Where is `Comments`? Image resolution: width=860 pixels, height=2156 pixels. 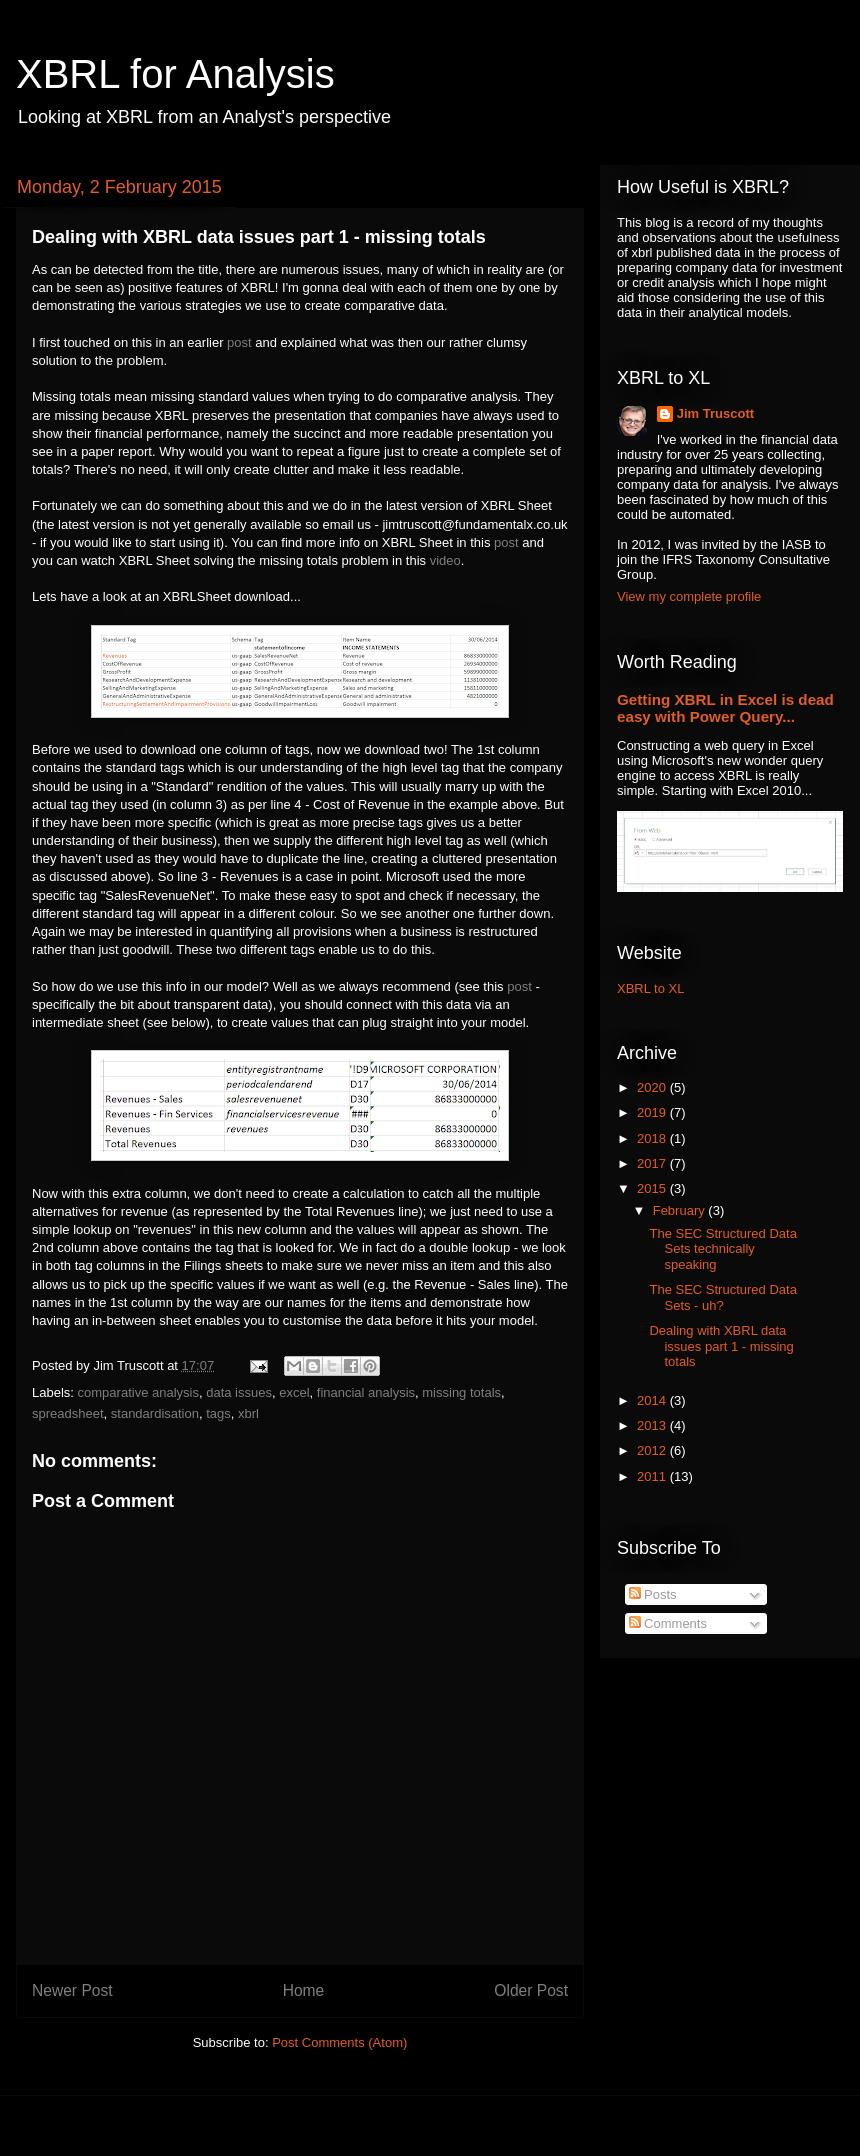 Comments is located at coordinates (668, 1623).